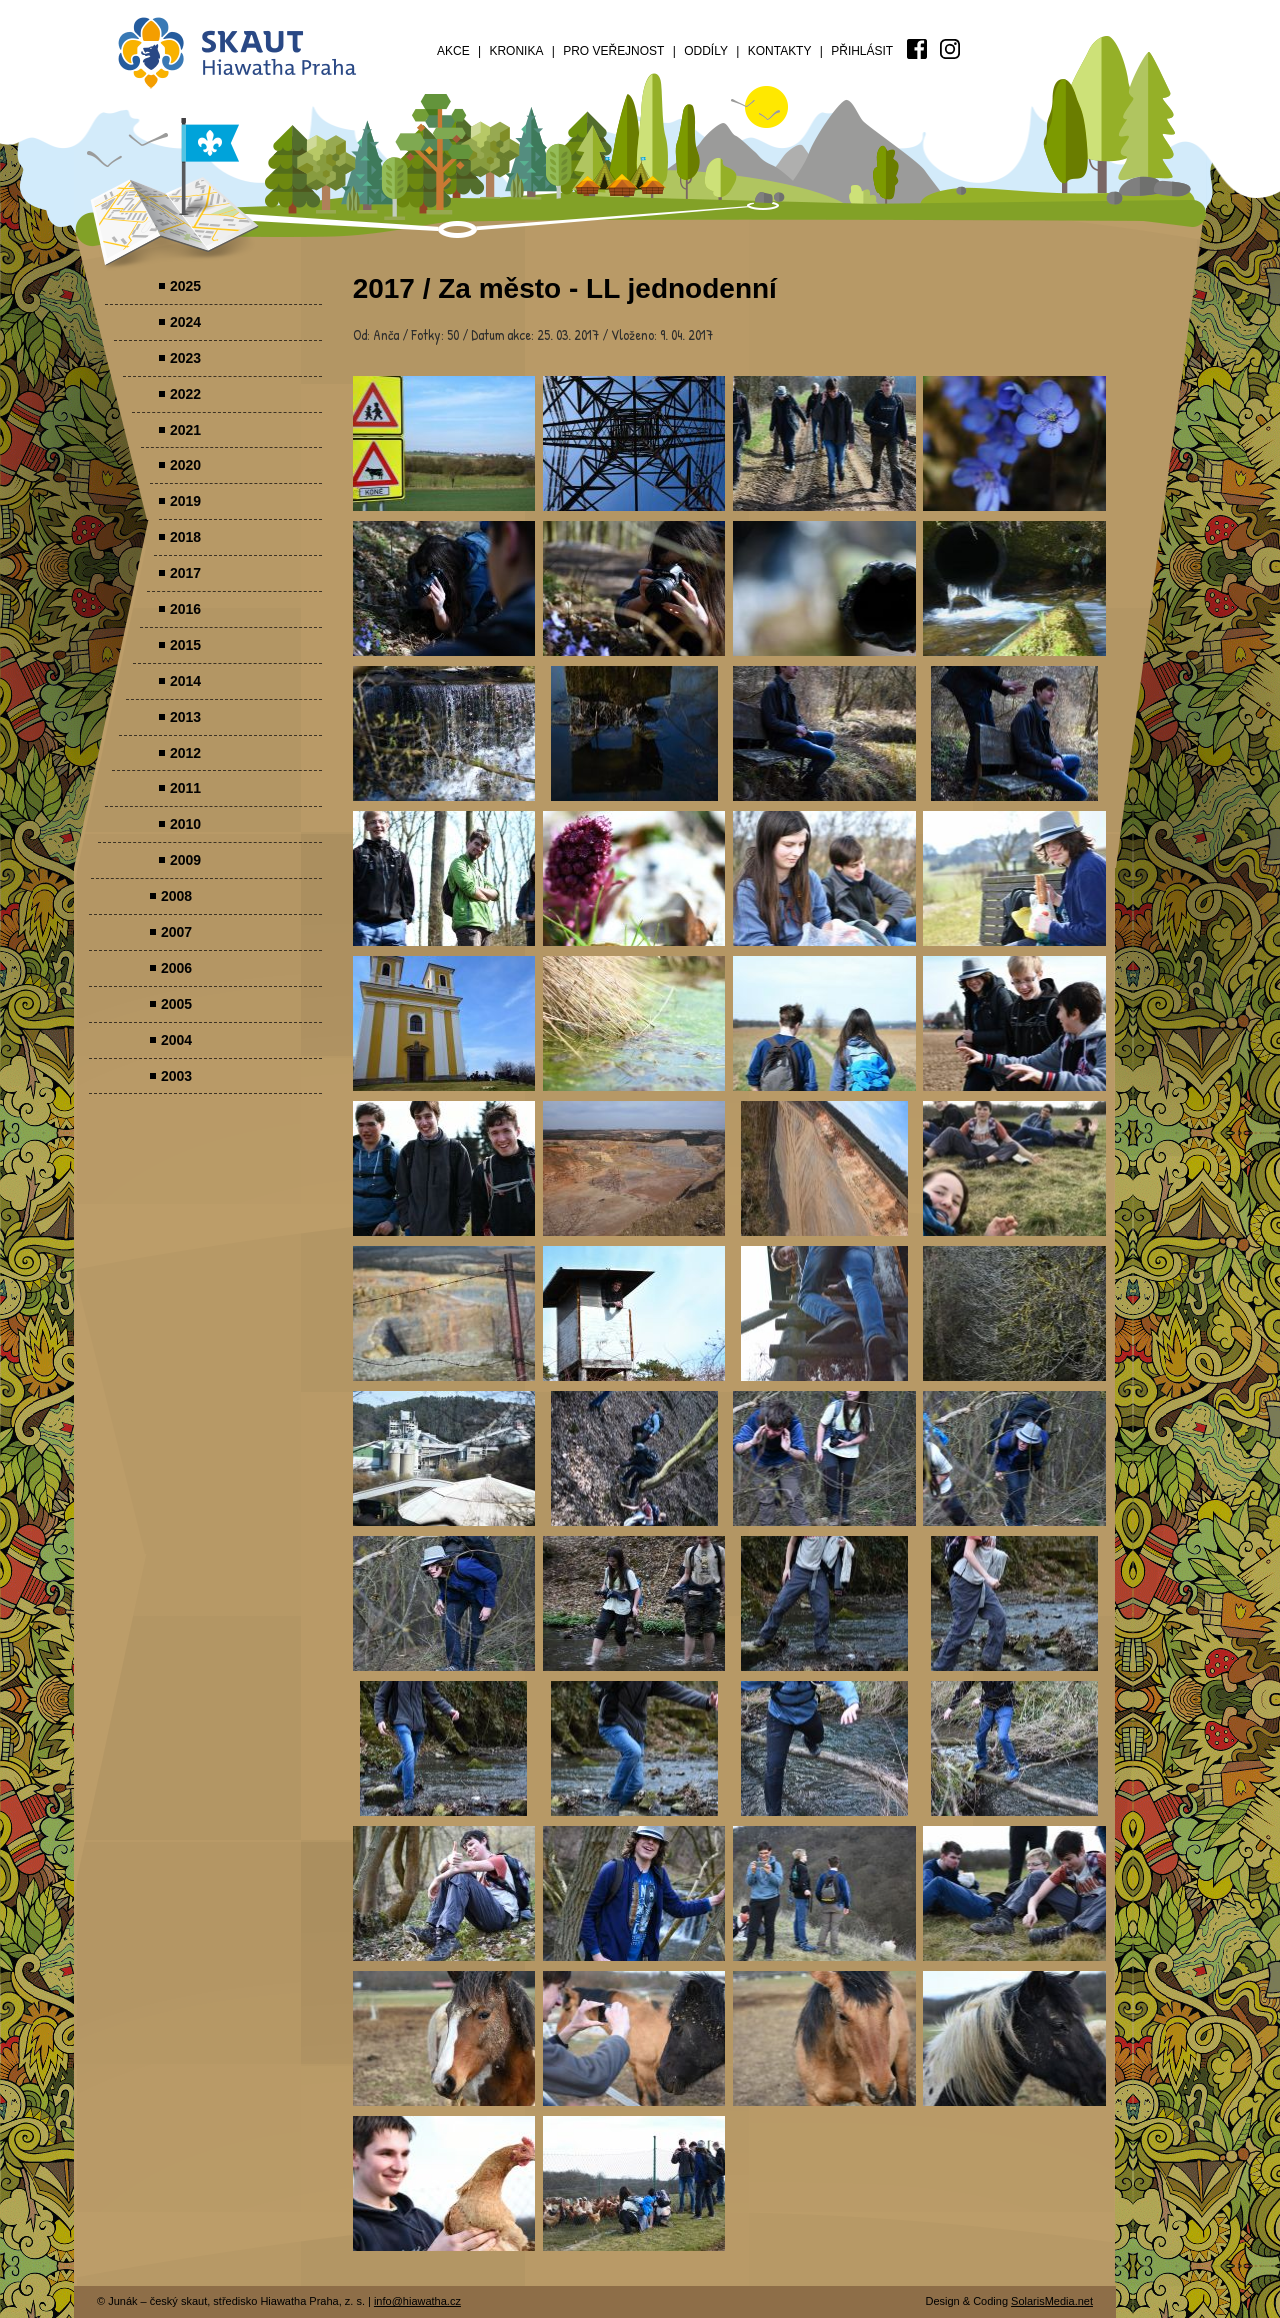 The width and height of the screenshot is (1280, 2318). I want to click on 2003 [menuitem], so click(176, 1076).